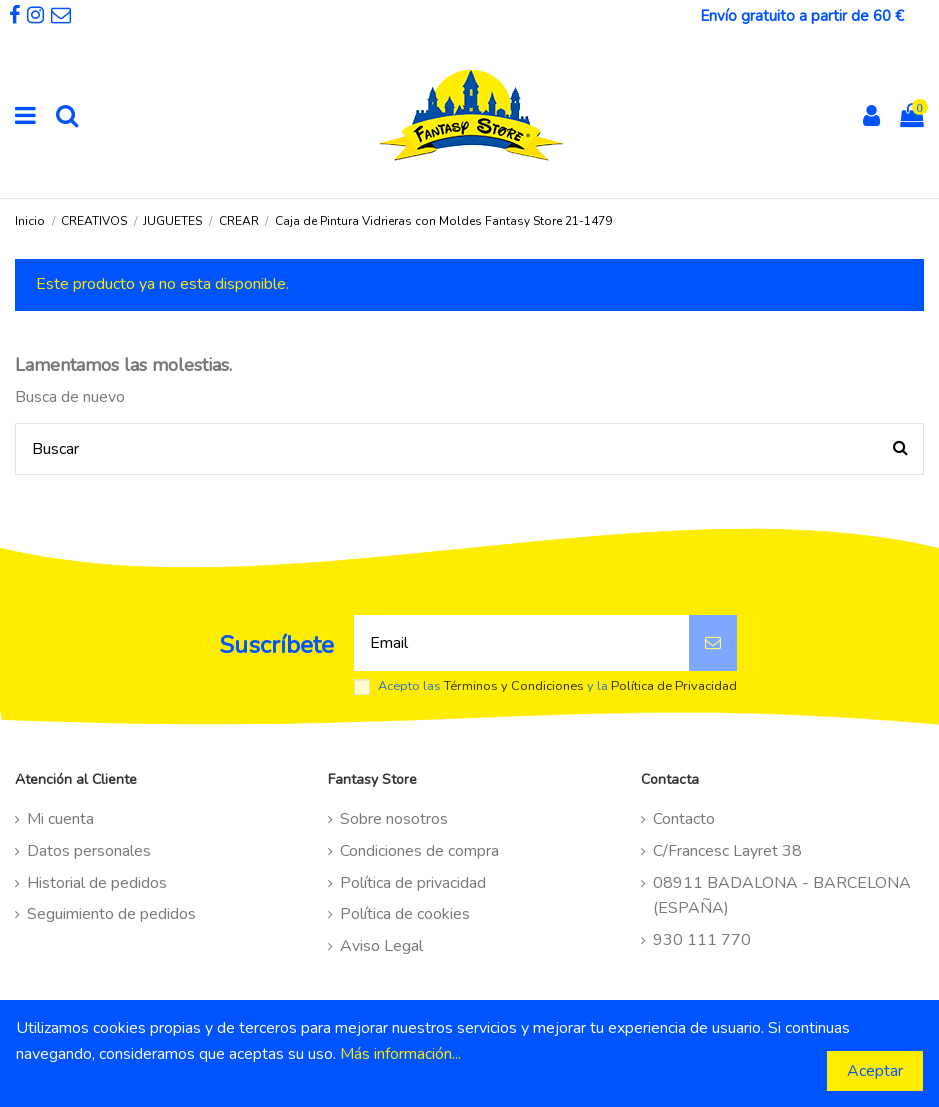  Describe the element at coordinates (60, 819) in the screenshot. I see `Mi cuenta` at that location.